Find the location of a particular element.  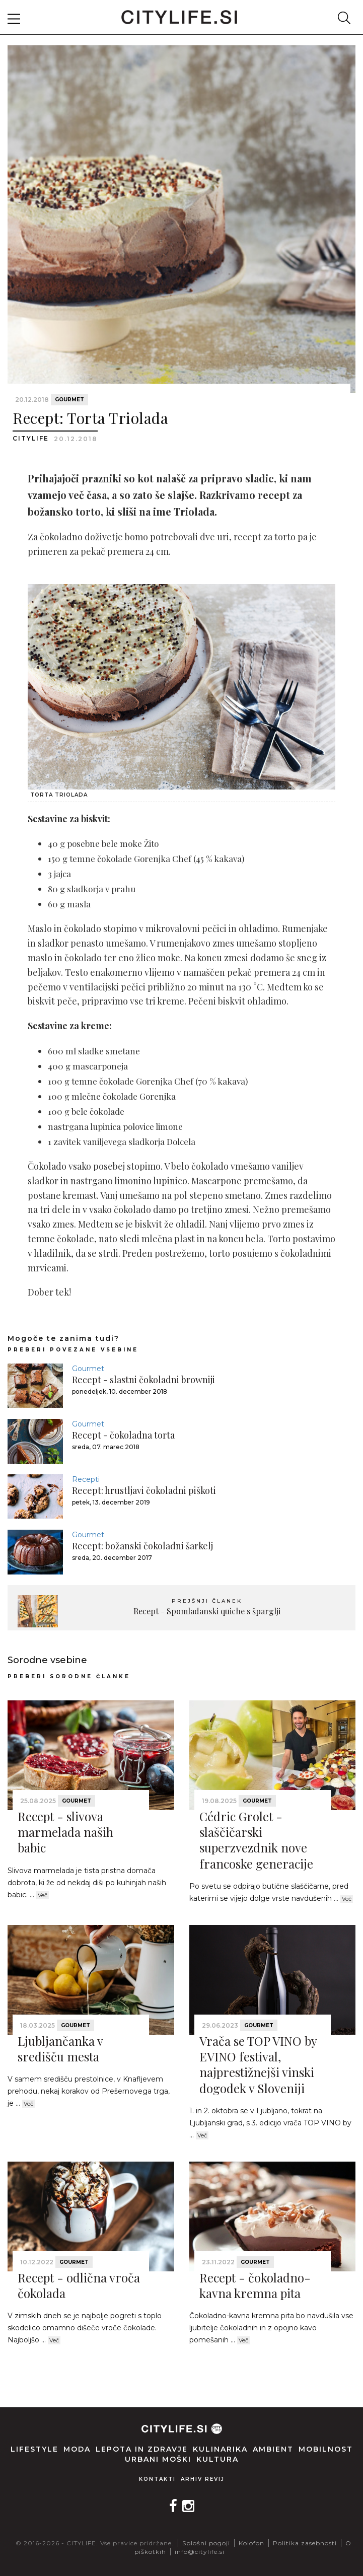

Kulinarika is located at coordinates (220, 2449).